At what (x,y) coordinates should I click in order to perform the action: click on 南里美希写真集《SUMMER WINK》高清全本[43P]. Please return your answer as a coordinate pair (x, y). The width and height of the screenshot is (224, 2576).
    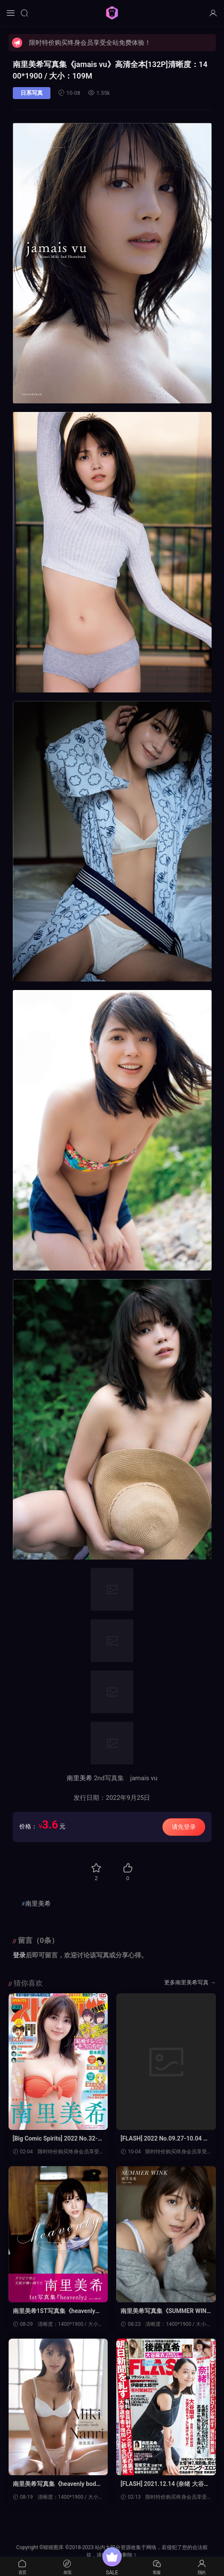
    Looking at the image, I should click on (163, 2311).